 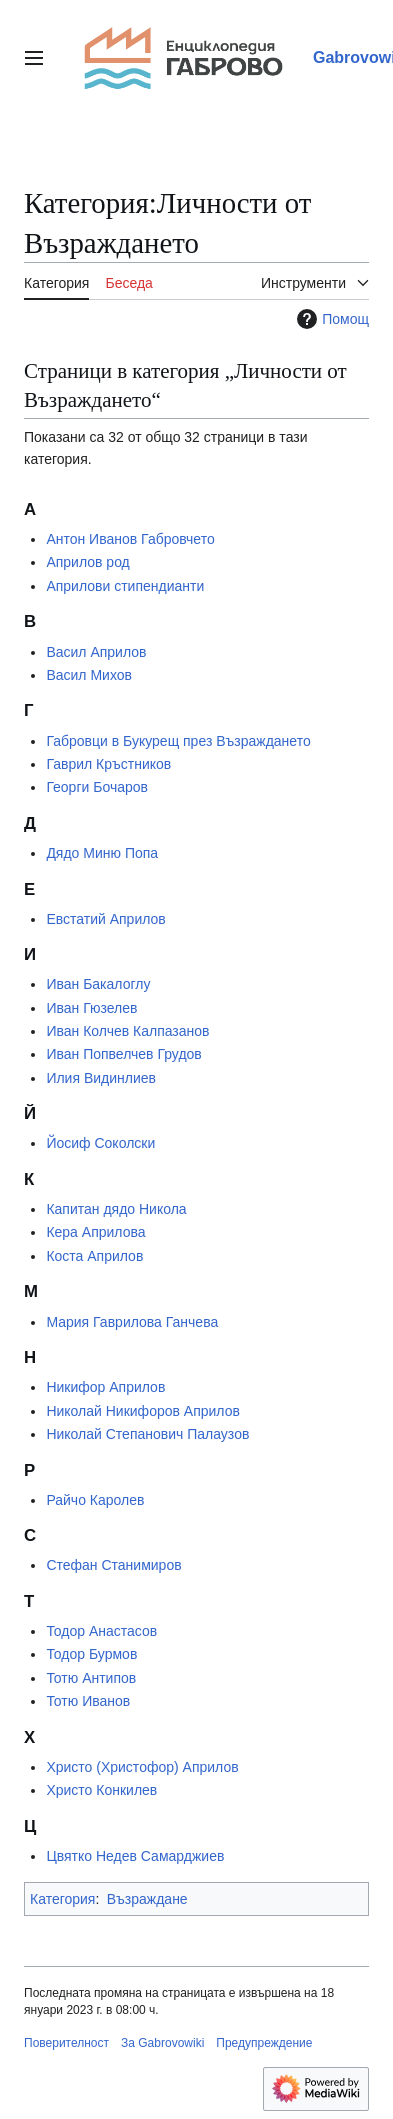 What do you see at coordinates (100, 1143) in the screenshot?
I see `Йосиф Соколски` at bounding box center [100, 1143].